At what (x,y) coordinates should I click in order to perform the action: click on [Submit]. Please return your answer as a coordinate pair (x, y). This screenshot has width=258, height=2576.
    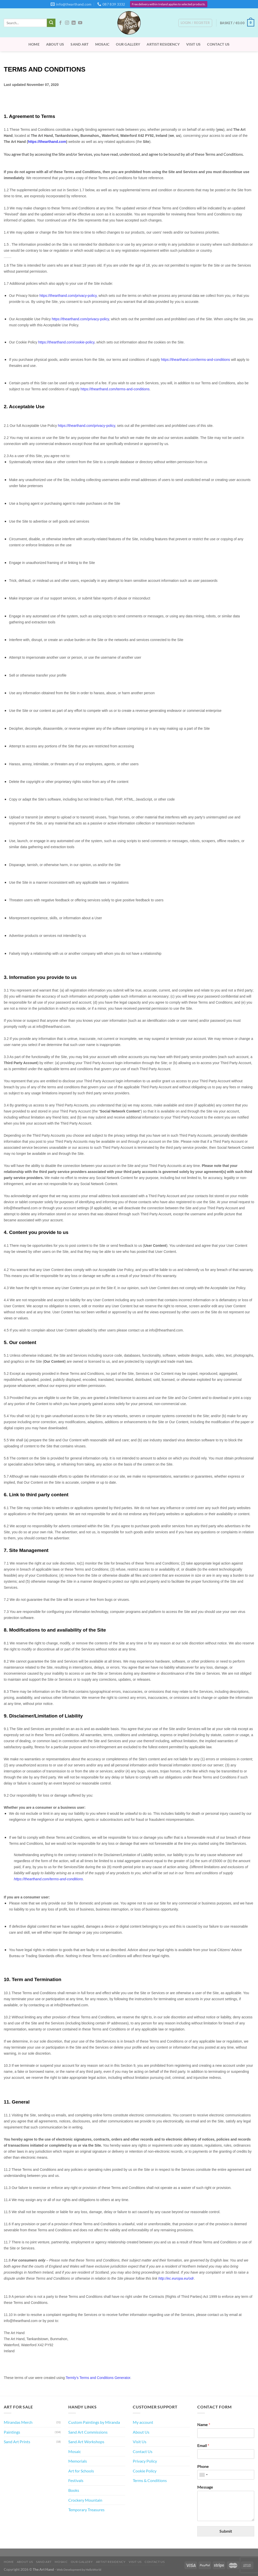
    Looking at the image, I should click on (51, 23).